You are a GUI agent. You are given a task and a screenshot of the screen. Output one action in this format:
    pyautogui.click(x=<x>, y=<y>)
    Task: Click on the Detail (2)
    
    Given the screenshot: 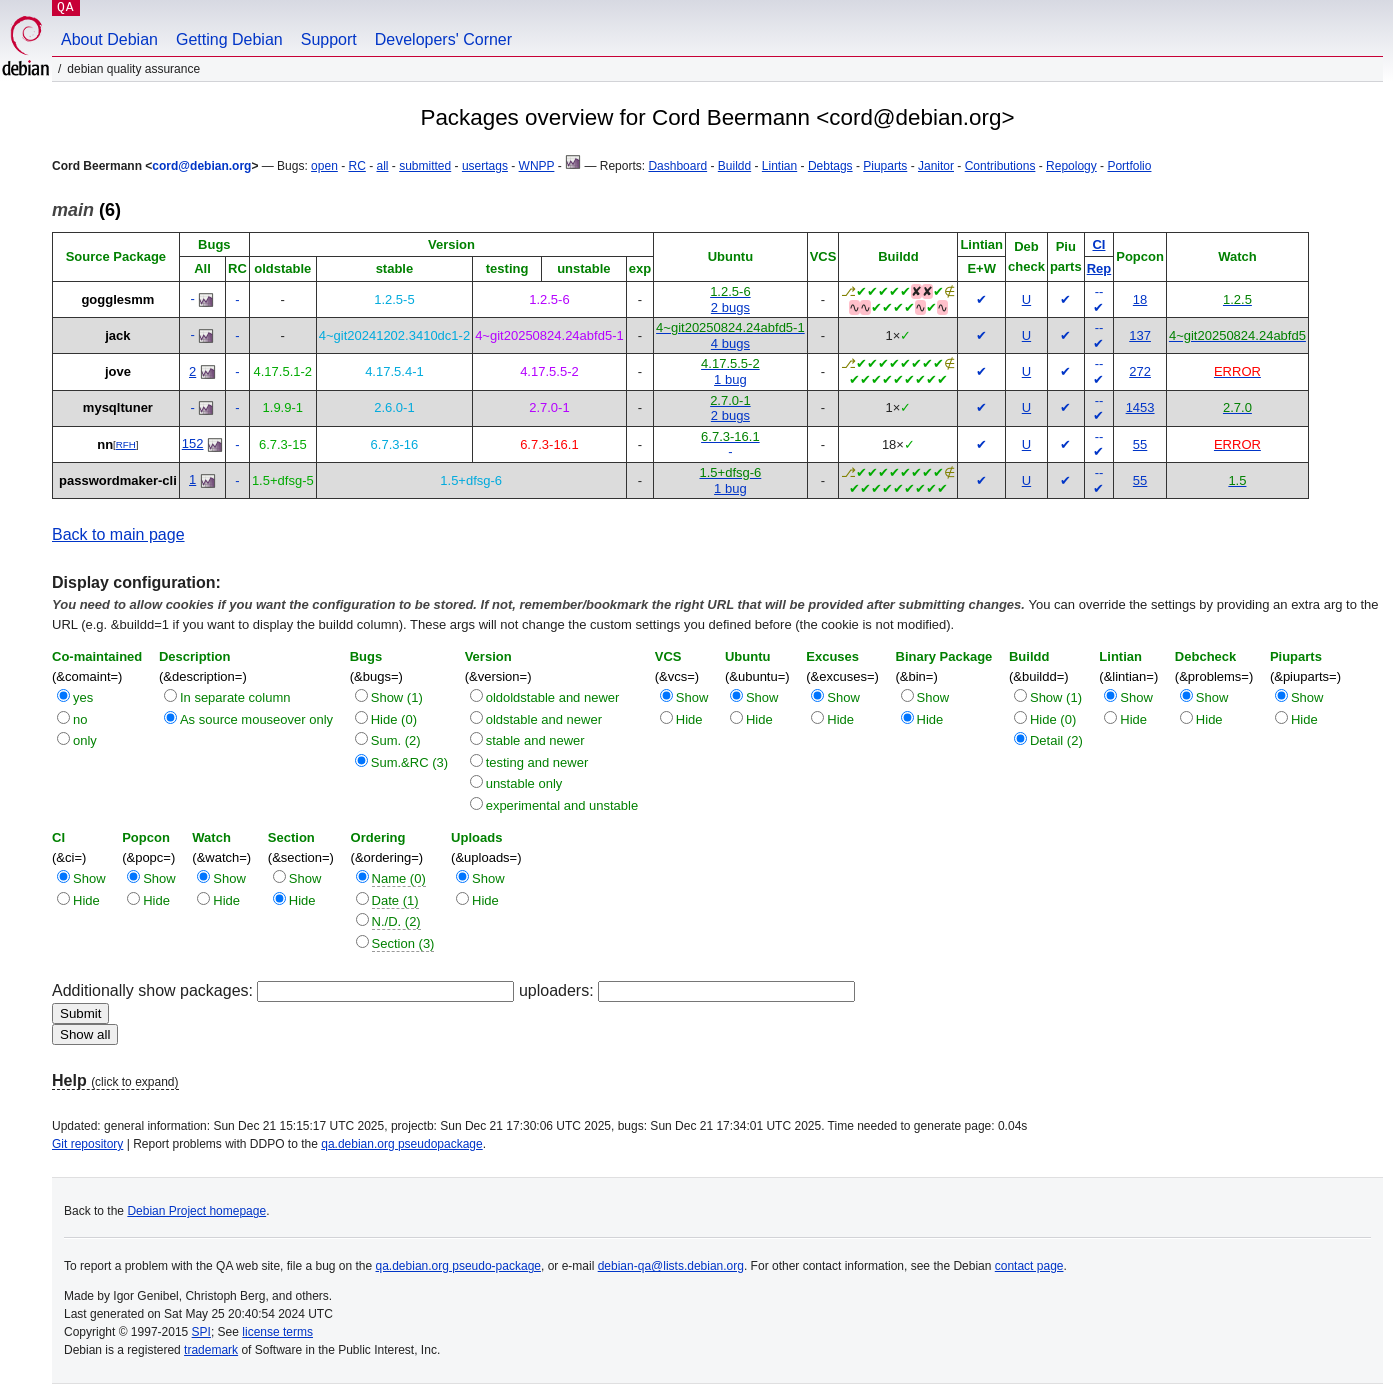 What is the action you would take?
    pyautogui.click(x=1056, y=740)
    